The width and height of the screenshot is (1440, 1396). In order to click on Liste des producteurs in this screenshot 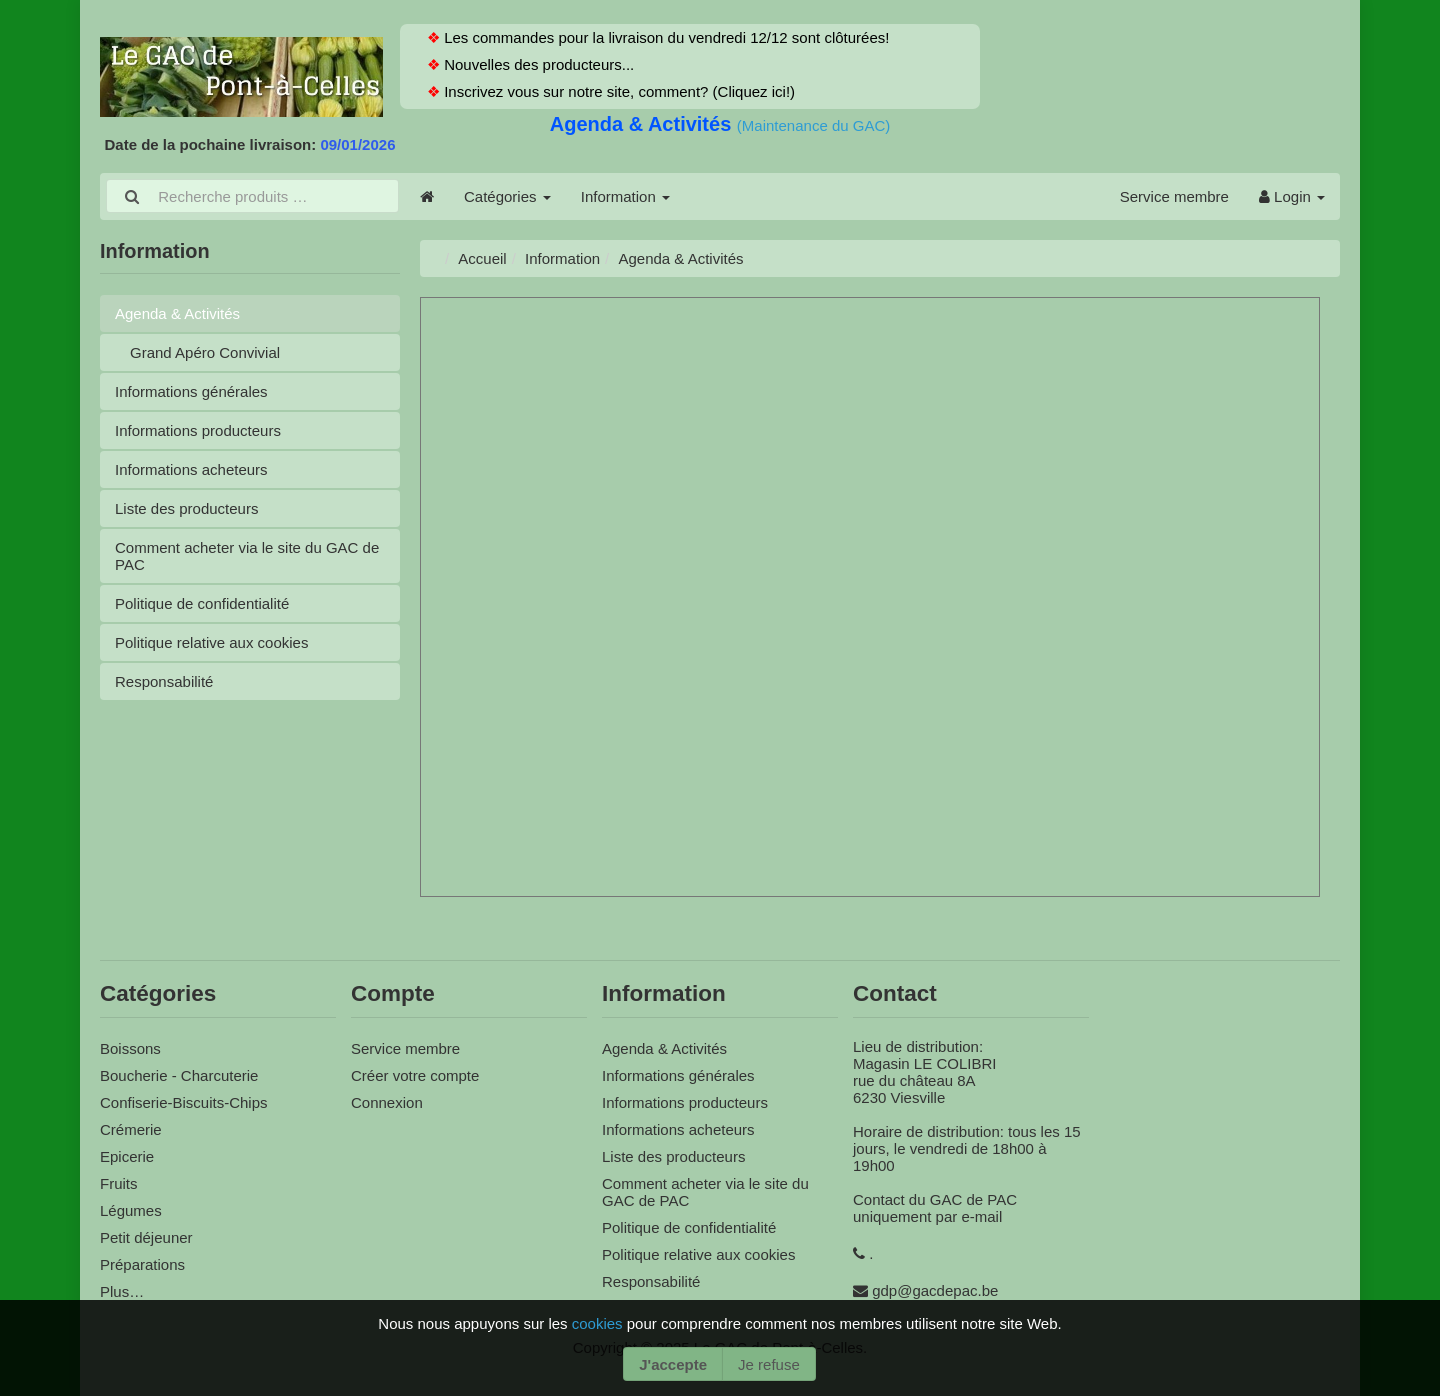, I will do `click(186, 508)`.